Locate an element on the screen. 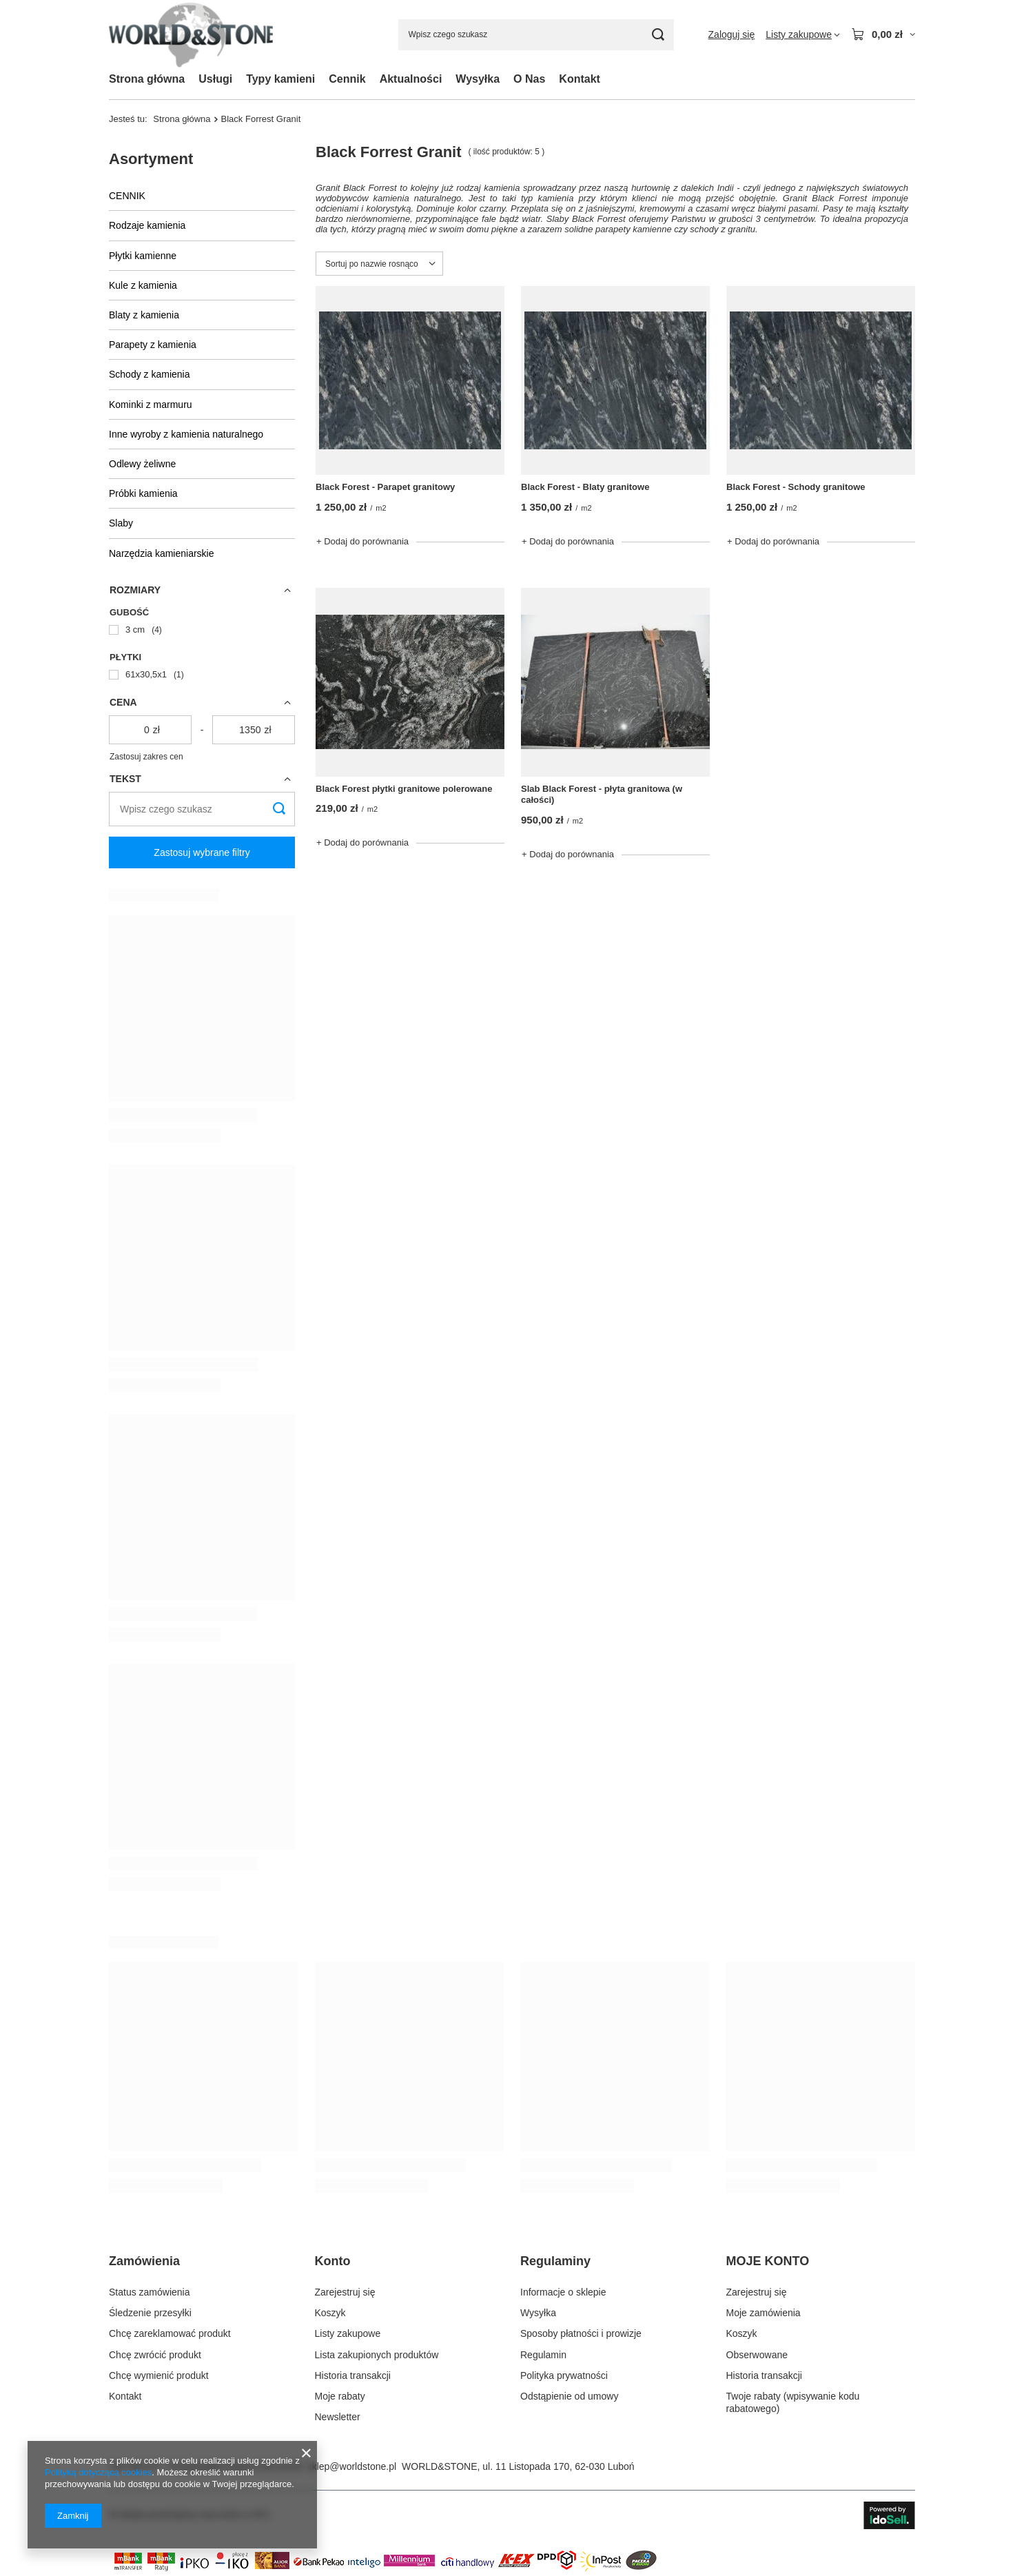 Image resolution: width=1024 pixels, height=2576 pixels. Kominki z marmuru is located at coordinates (150, 404).